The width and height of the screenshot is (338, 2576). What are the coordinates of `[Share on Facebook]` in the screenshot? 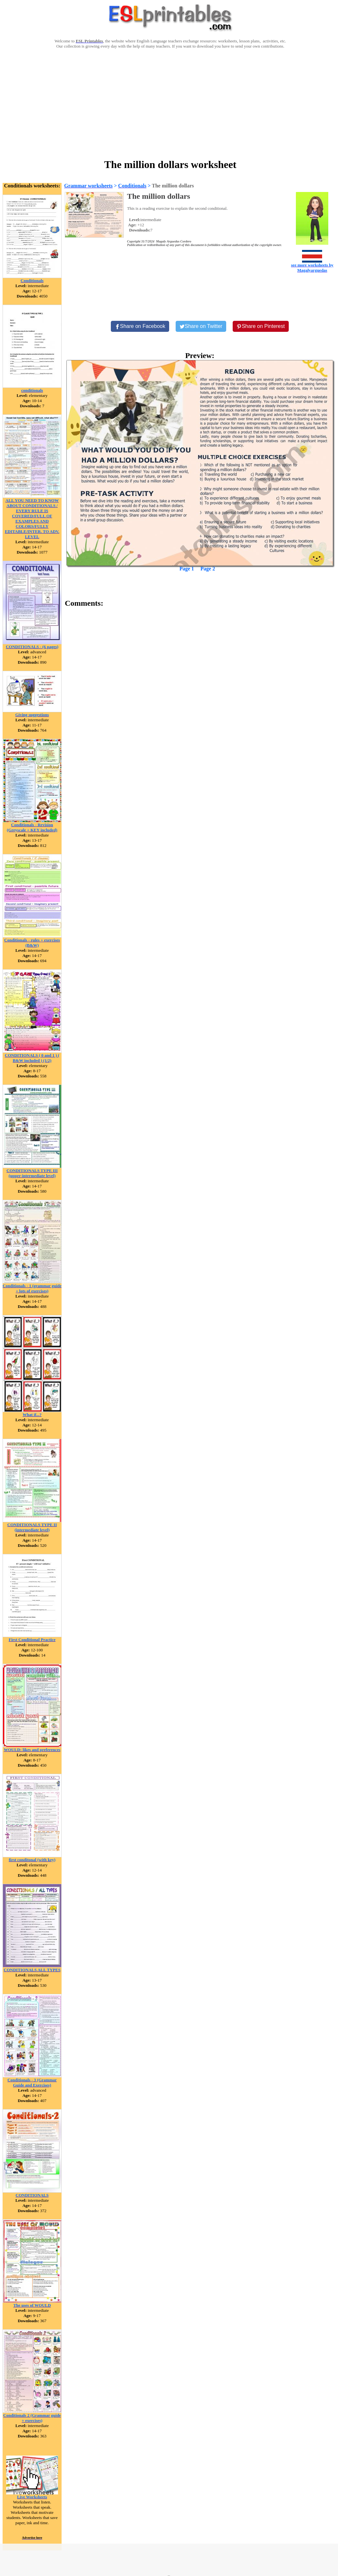 It's located at (140, 326).